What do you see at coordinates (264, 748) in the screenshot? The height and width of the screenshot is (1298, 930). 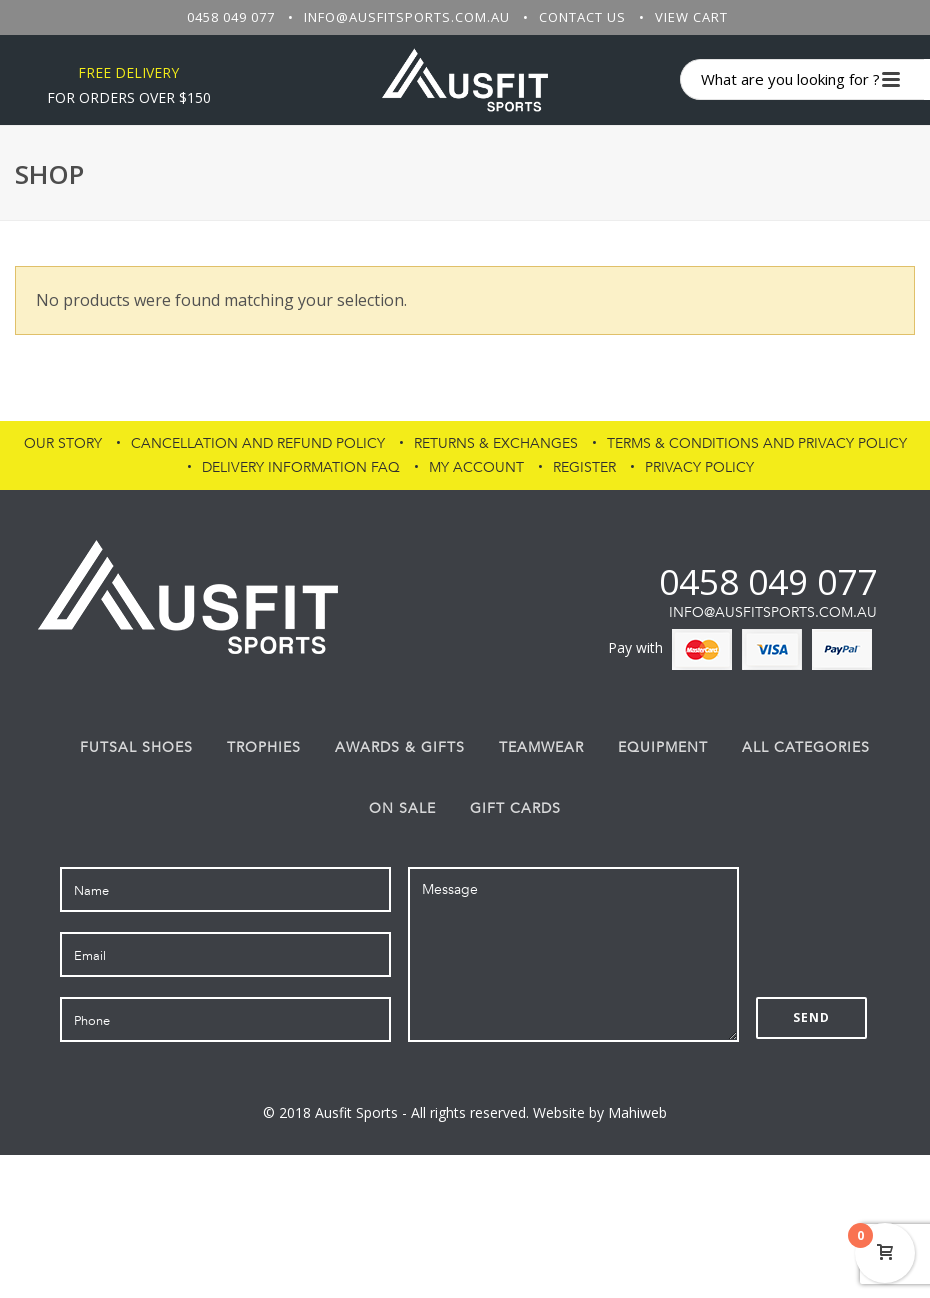 I see `Trophies` at bounding box center [264, 748].